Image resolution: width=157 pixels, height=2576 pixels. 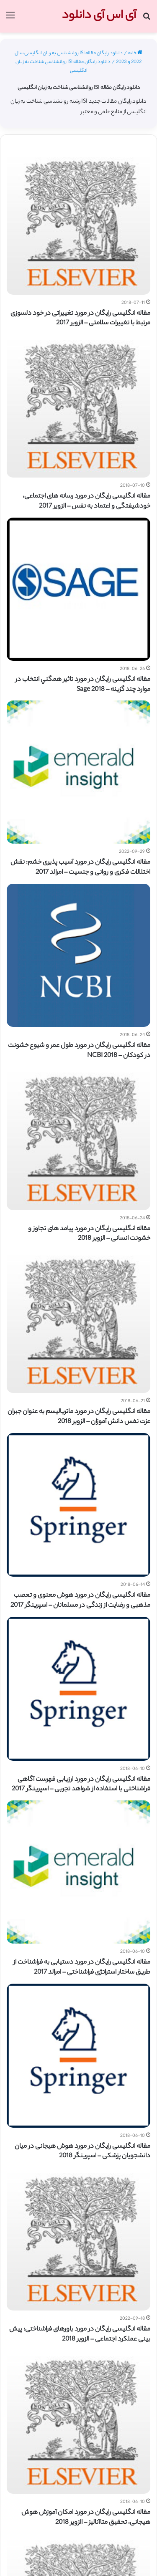 I want to click on [مقاله انگلیسی رایگان در مورد طول عمر و شیوع خشونت در کودکان – NCBI 2018], so click(x=78, y=955).